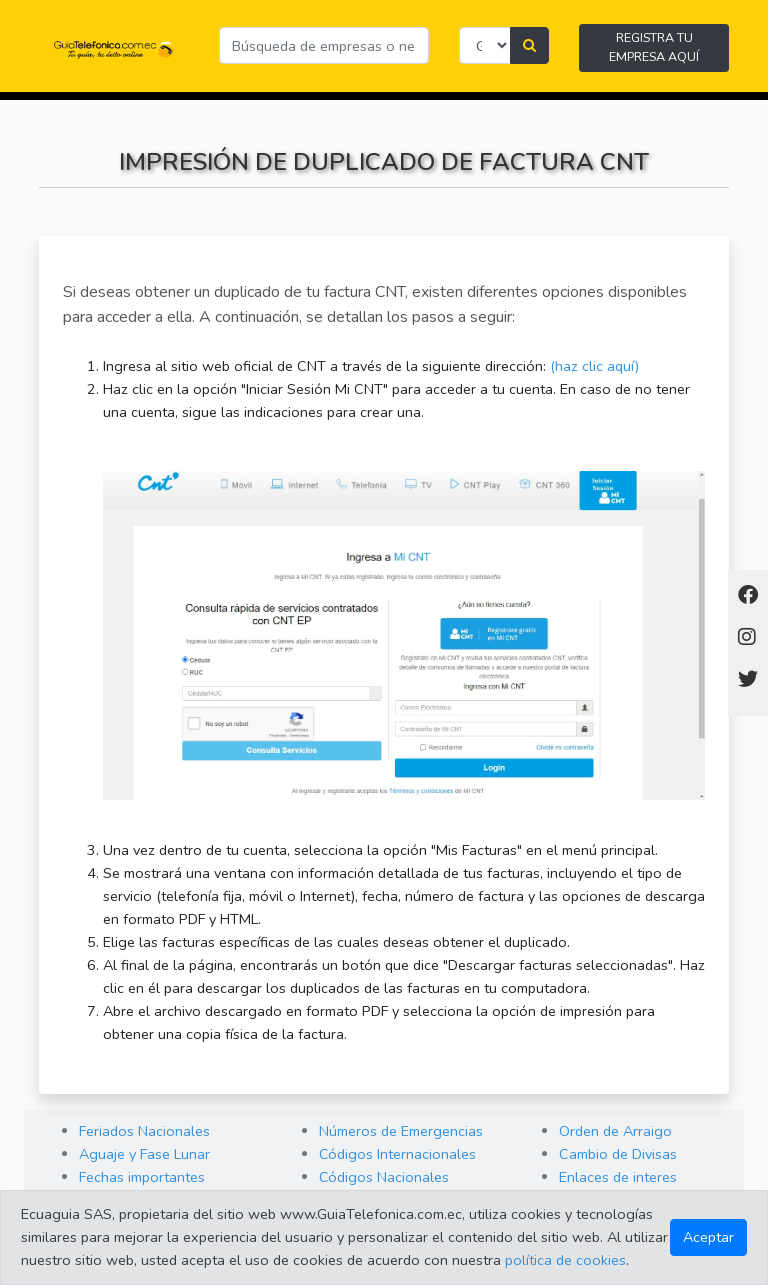 The height and width of the screenshot is (1285, 768). I want to click on Enlaces de interes, so click(618, 1177).